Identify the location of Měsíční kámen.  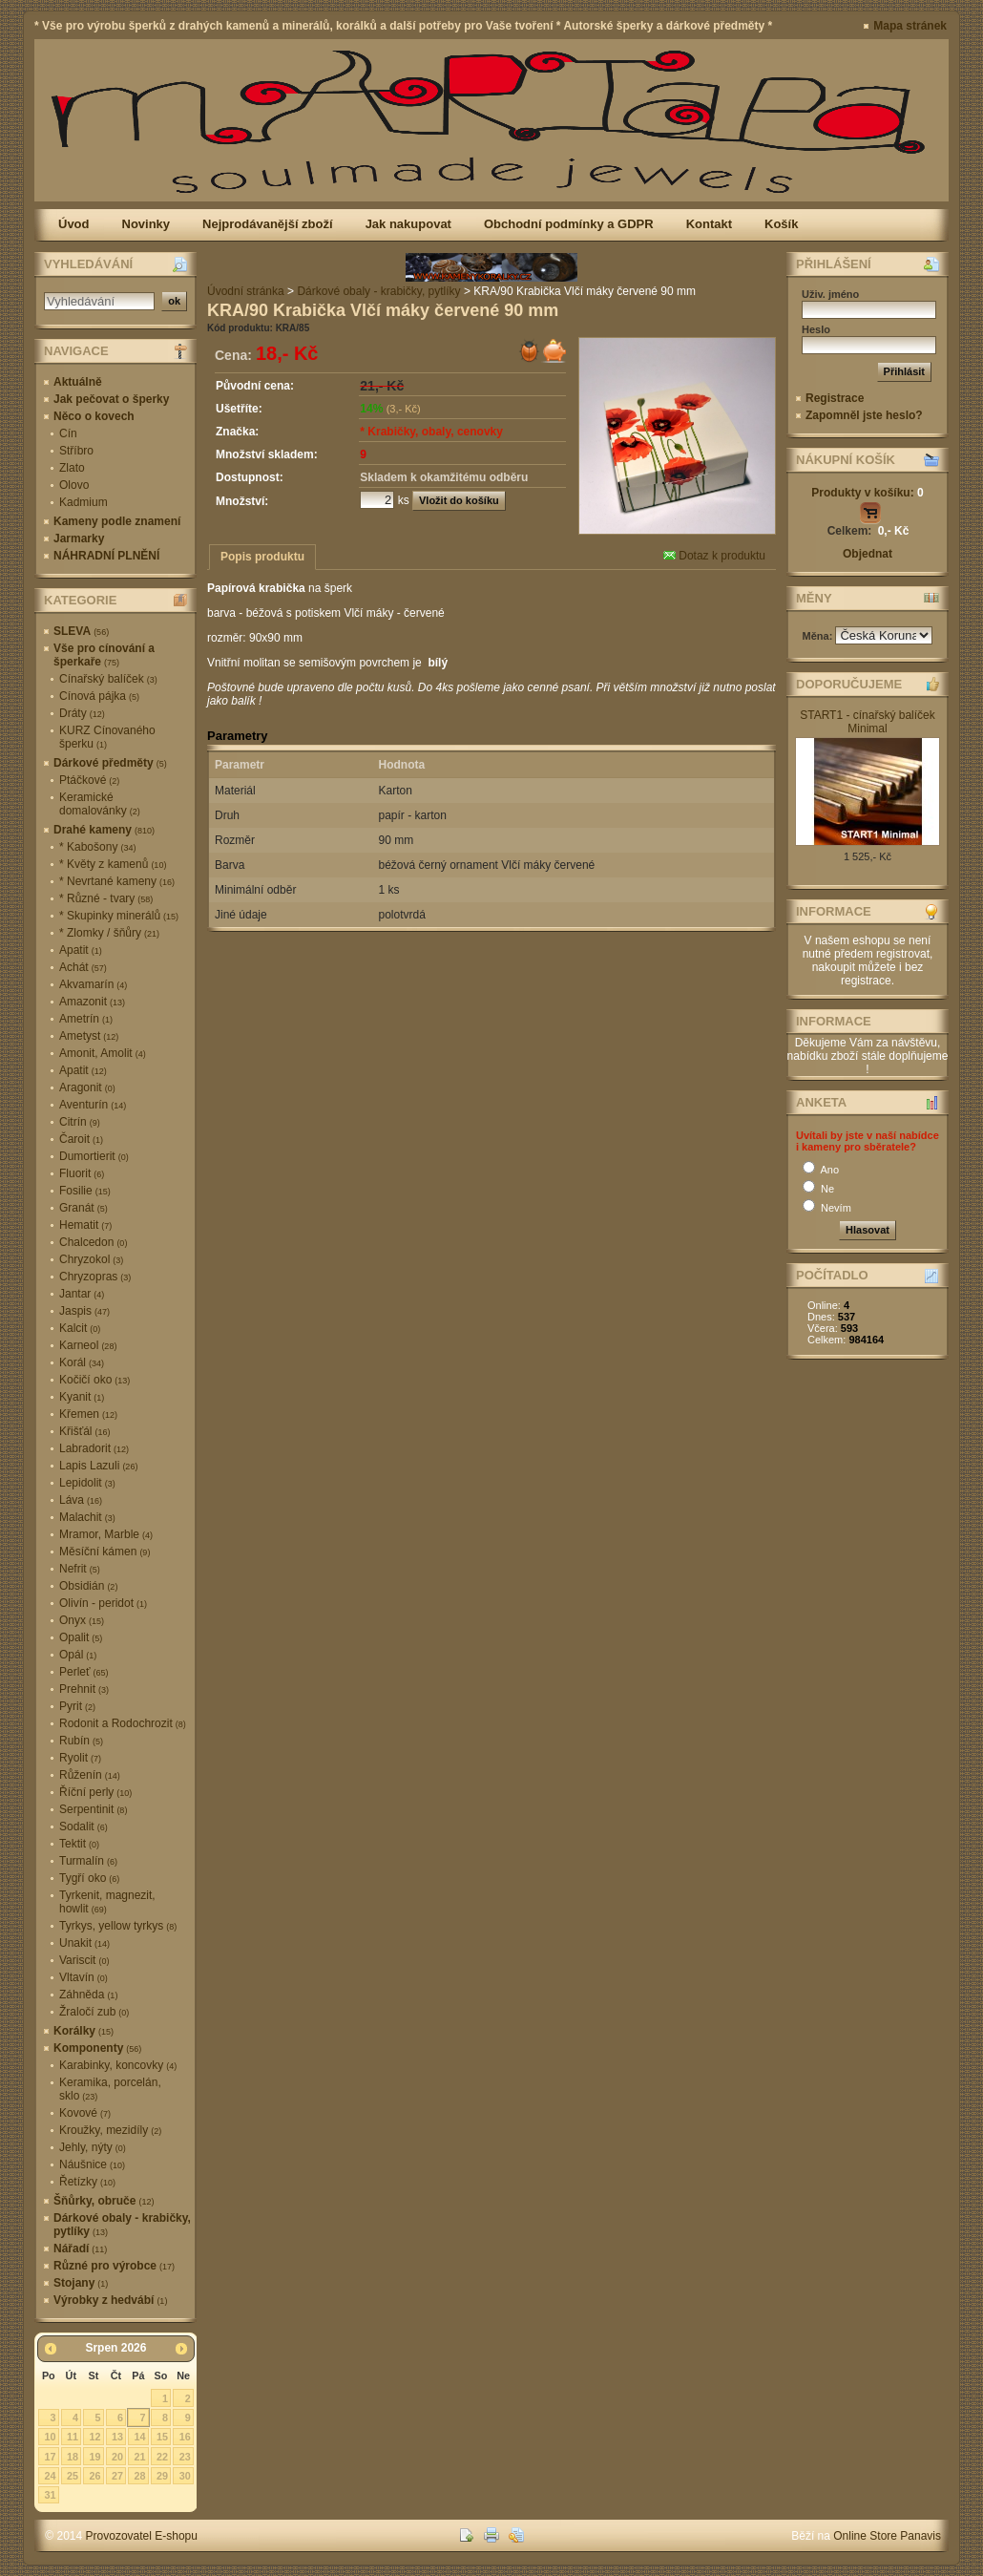
(104, 1551).